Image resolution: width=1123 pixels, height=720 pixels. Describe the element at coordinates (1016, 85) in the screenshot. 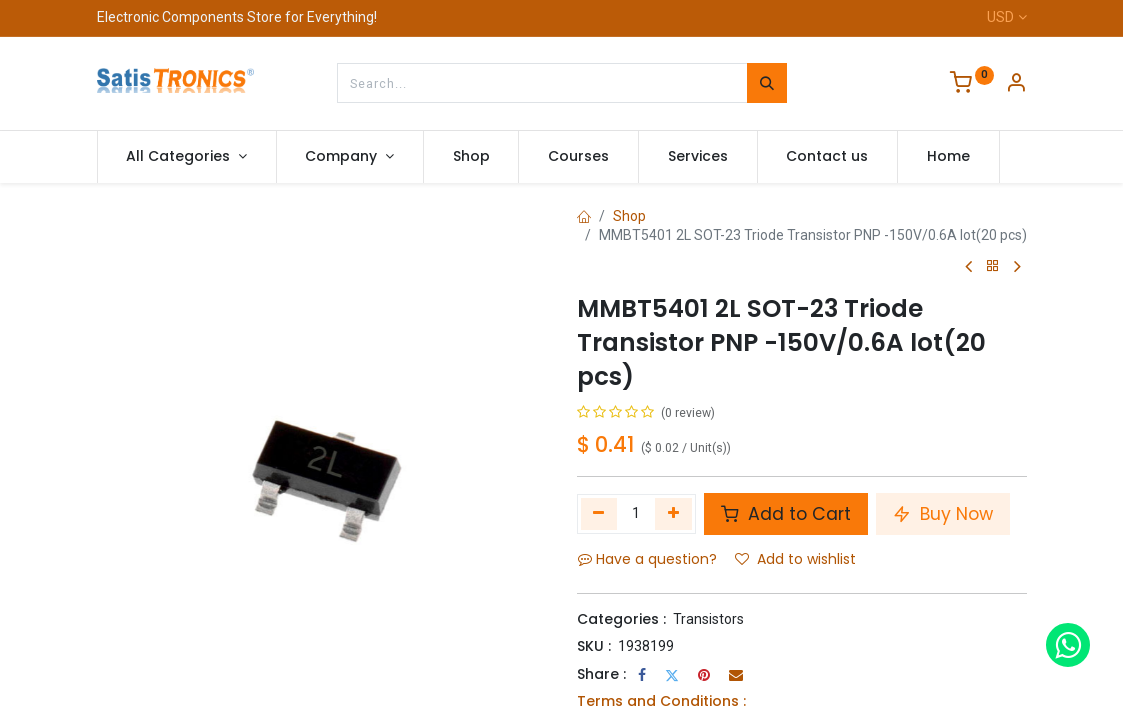

I see `[Account Info]` at that location.